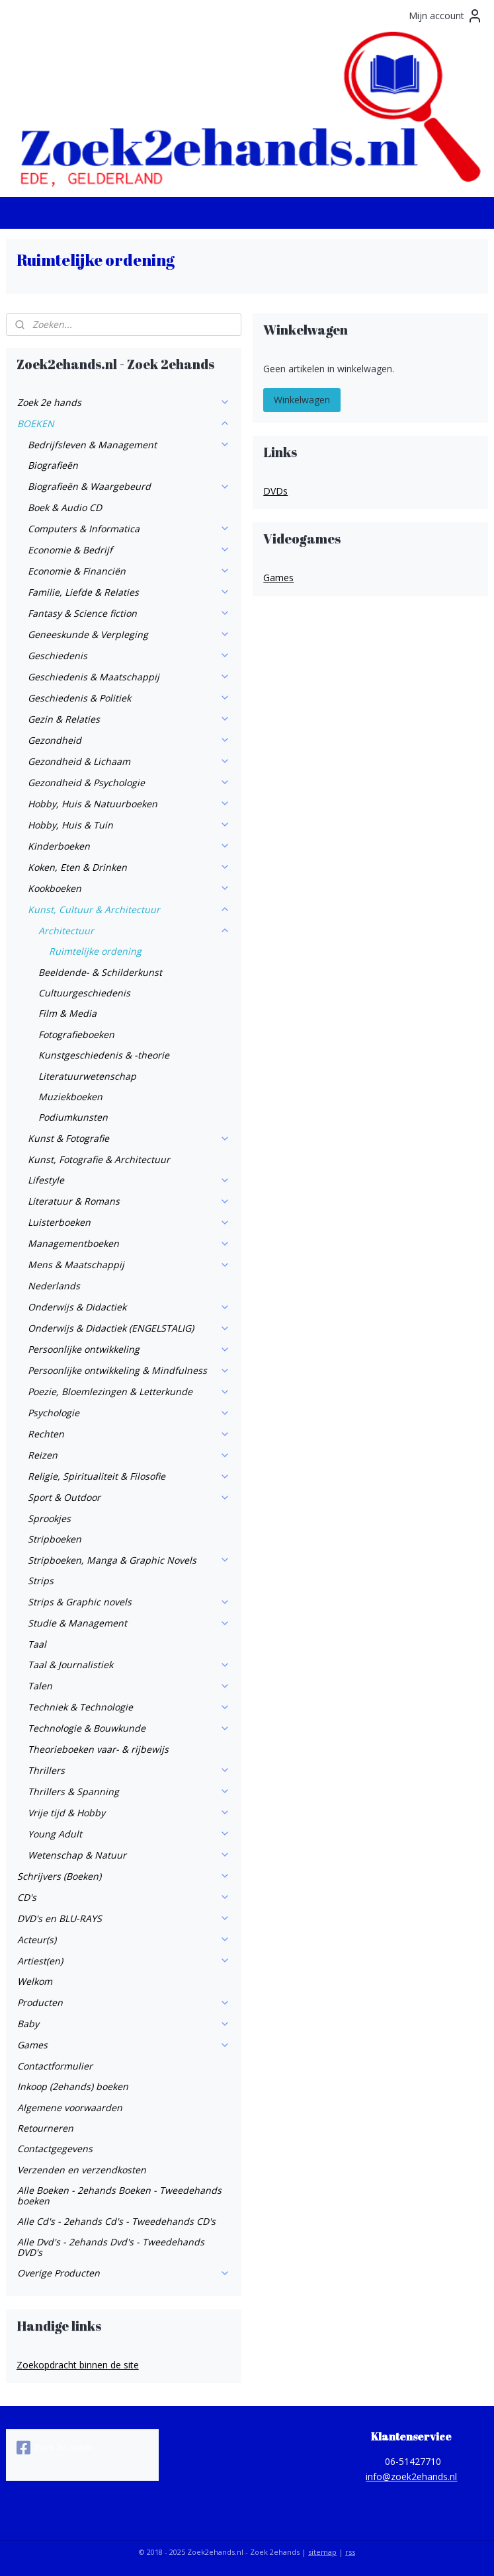  What do you see at coordinates (110, 2246) in the screenshot?
I see `Alle Dvd's - 2ehands Dvd's - Tweedehands DVD's` at bounding box center [110, 2246].